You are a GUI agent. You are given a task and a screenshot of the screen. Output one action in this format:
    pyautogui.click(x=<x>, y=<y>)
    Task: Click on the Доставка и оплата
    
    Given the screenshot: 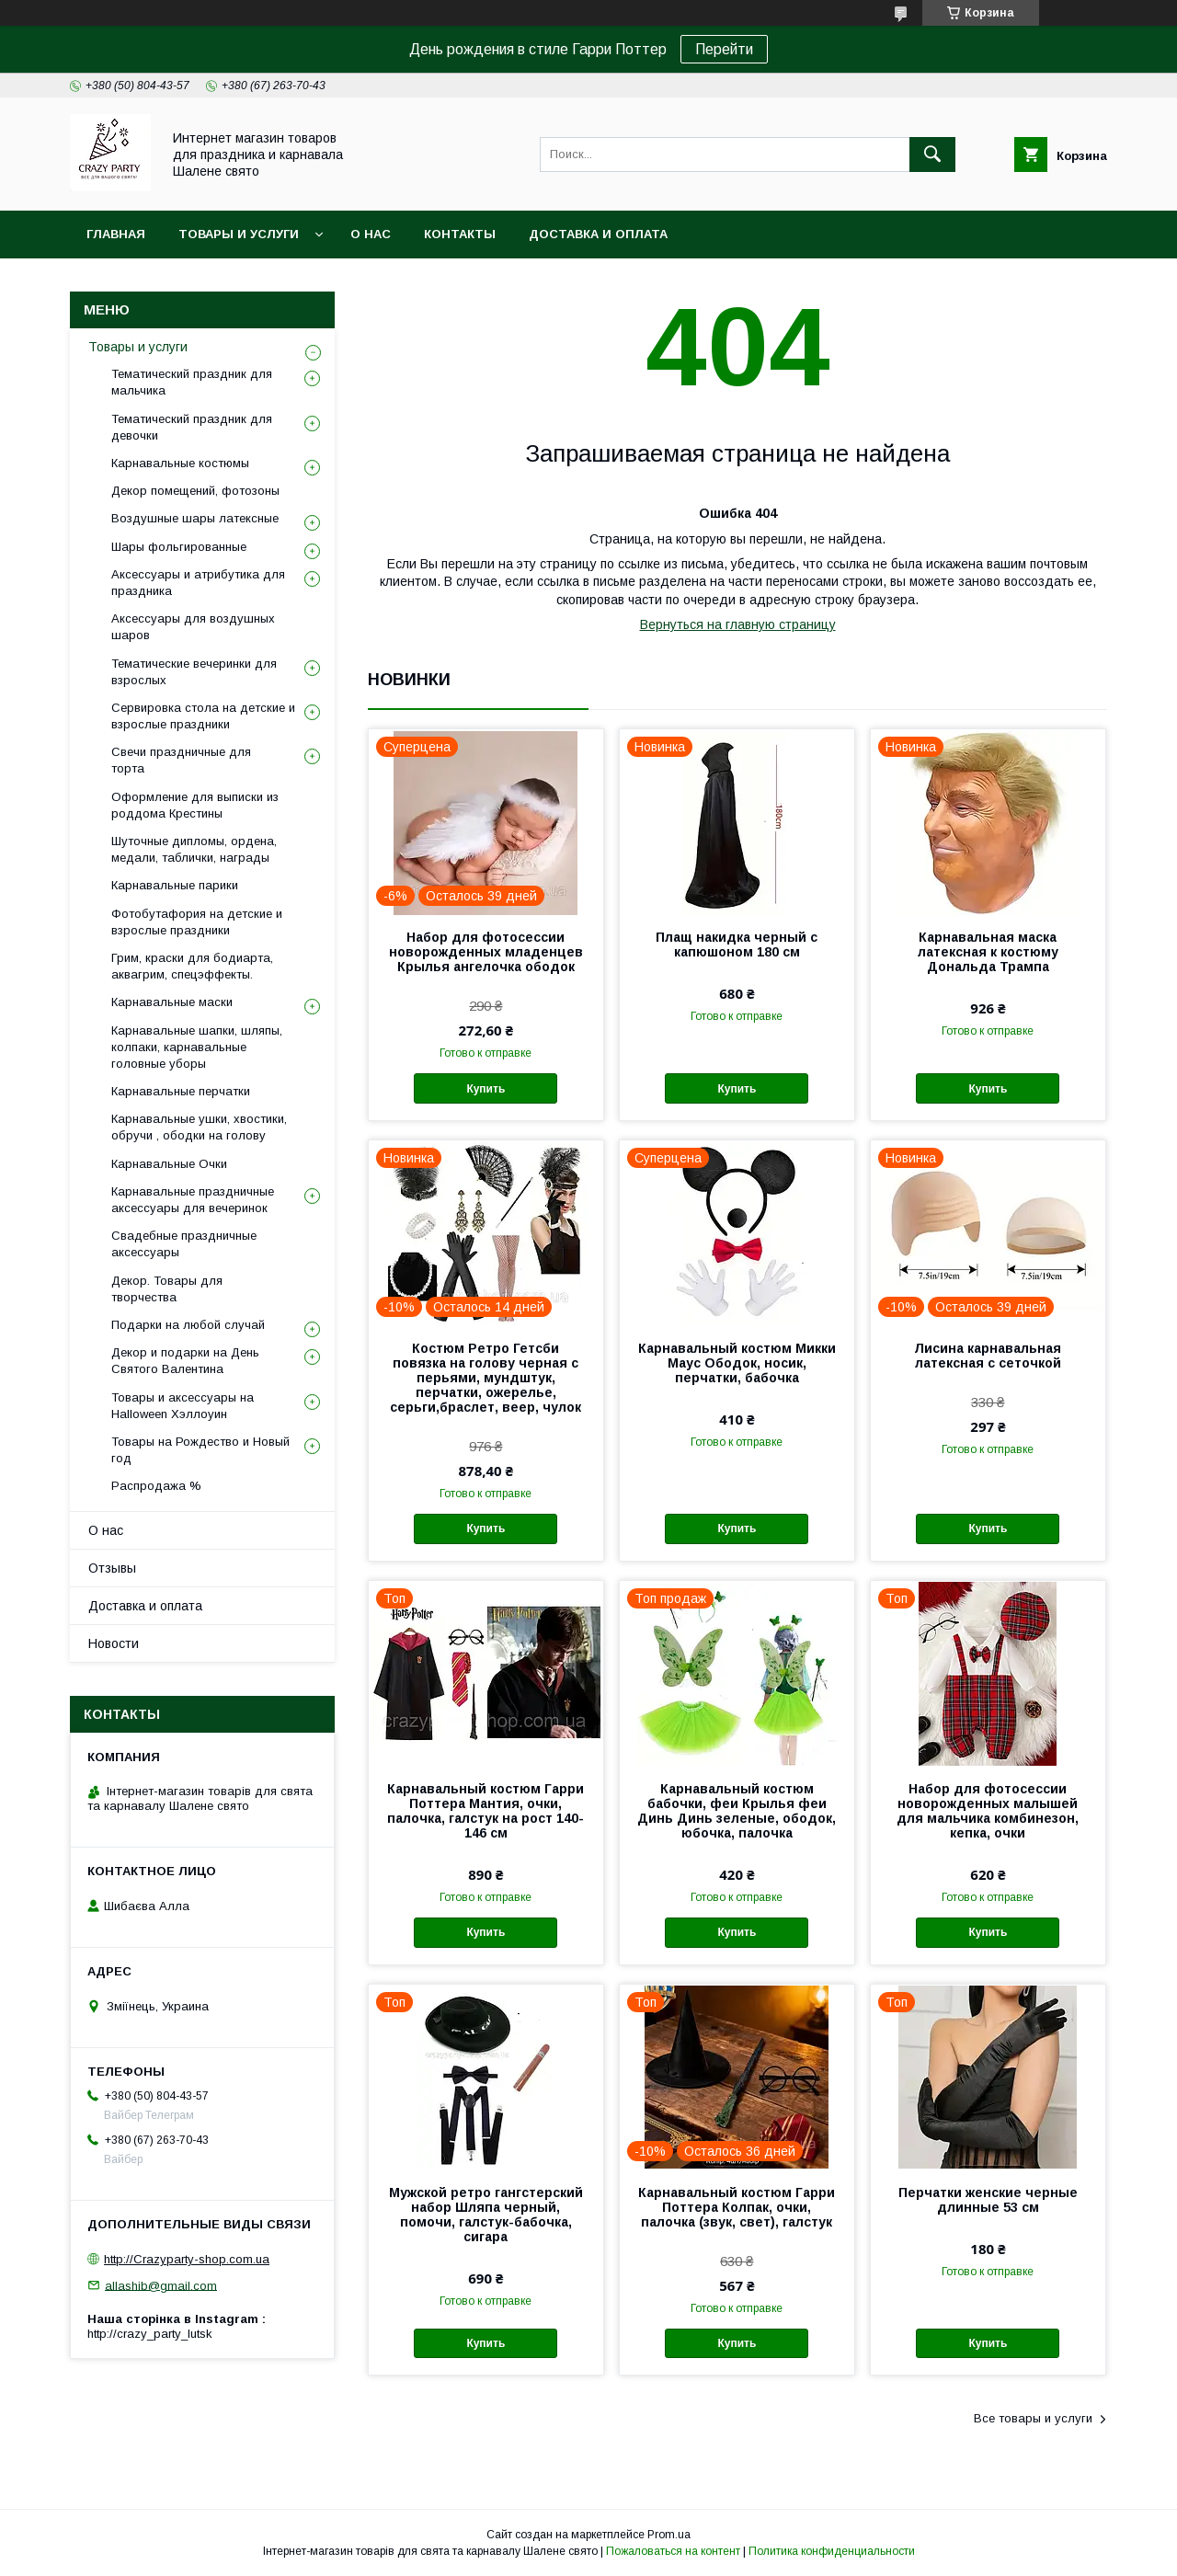 What is the action you would take?
    pyautogui.click(x=598, y=234)
    